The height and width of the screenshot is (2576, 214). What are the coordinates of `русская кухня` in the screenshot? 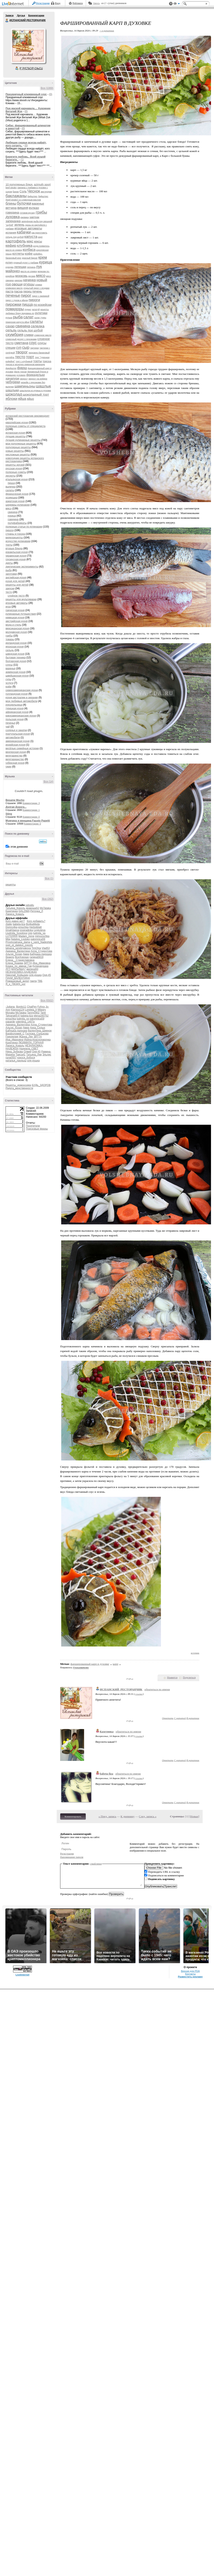 It's located at (14, 468).